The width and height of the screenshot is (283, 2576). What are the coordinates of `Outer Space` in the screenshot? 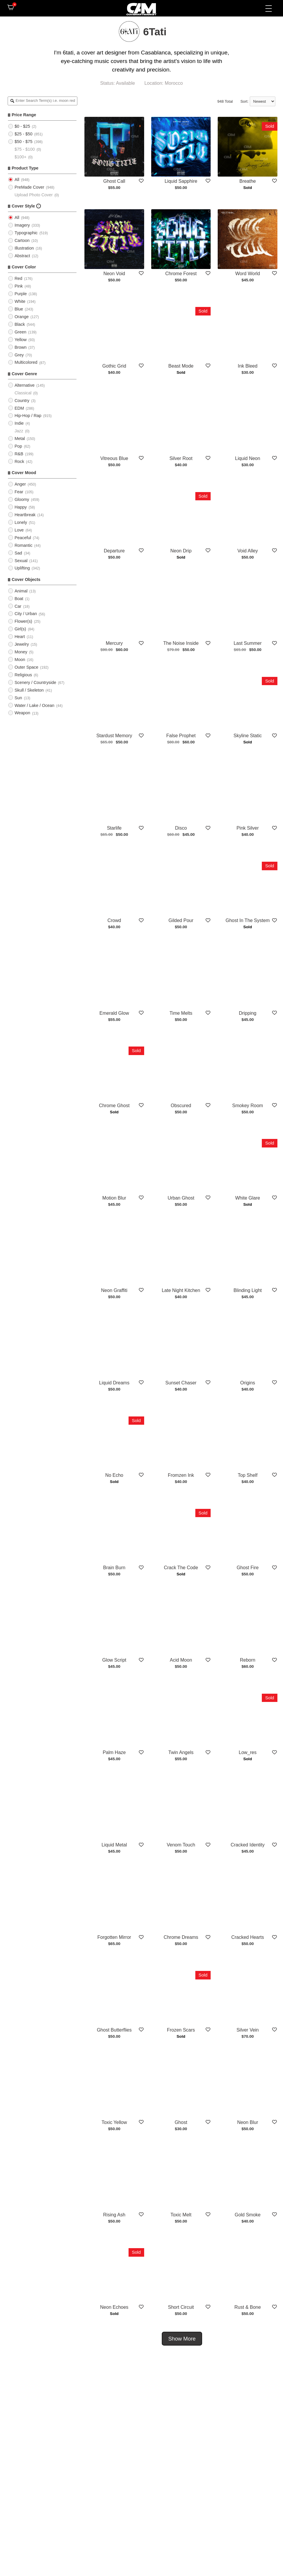 It's located at (26, 667).